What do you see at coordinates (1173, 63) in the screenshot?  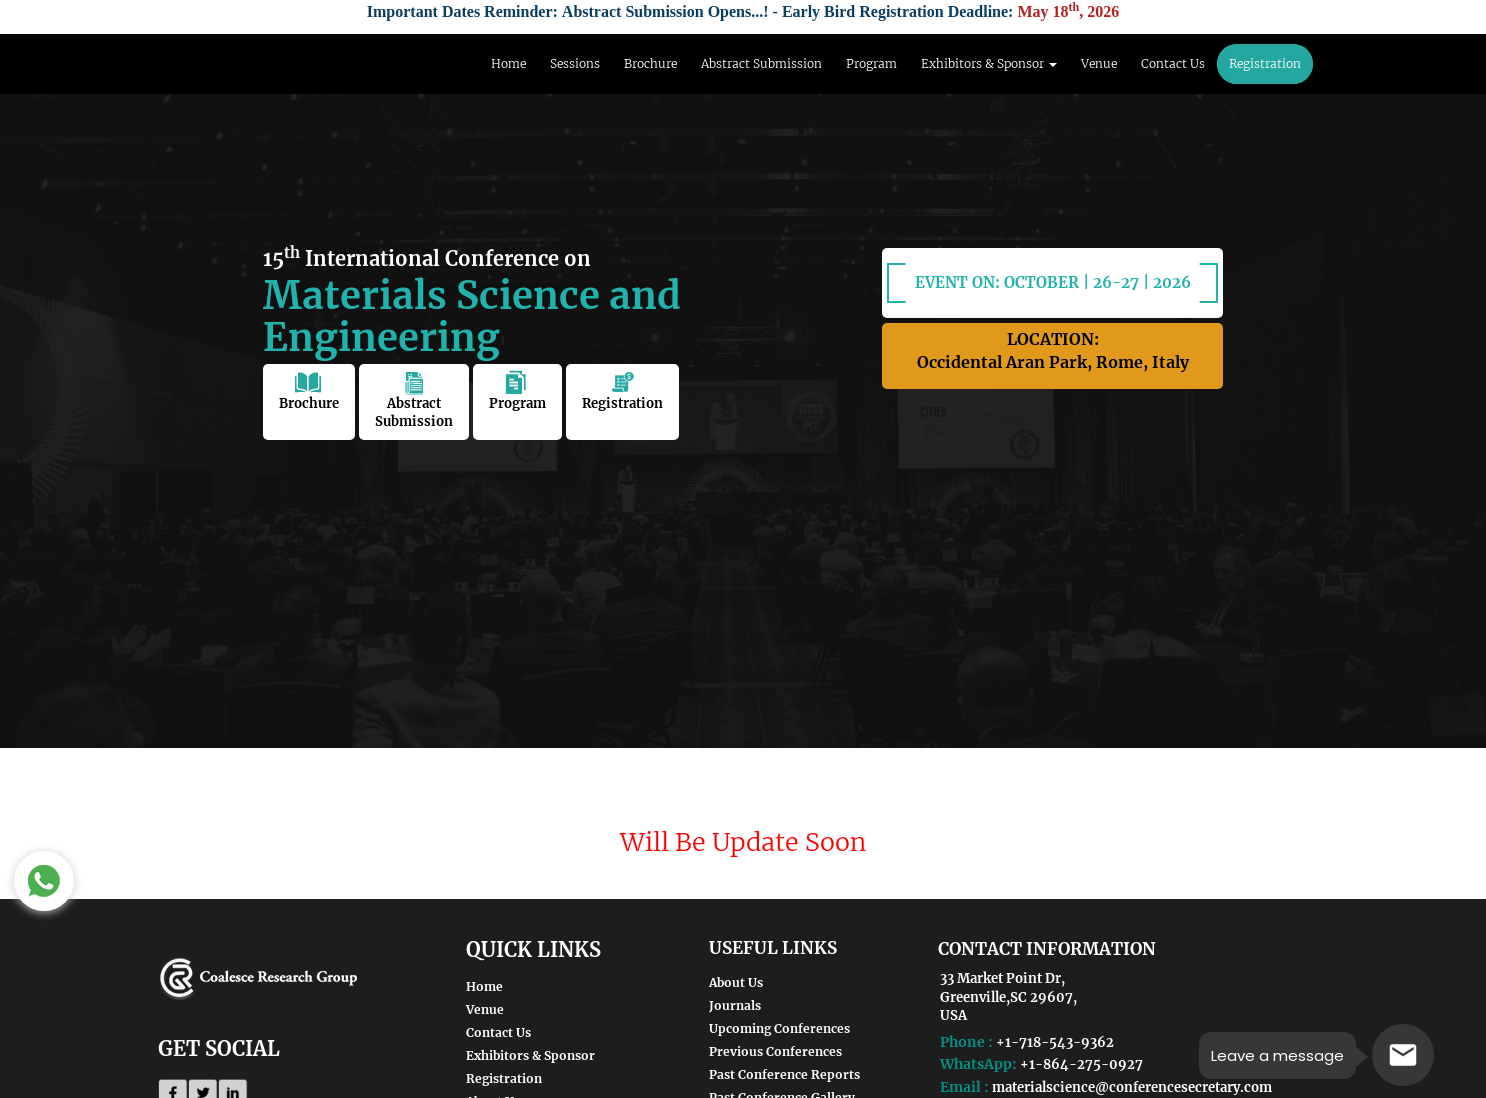 I see `Contact Us` at bounding box center [1173, 63].